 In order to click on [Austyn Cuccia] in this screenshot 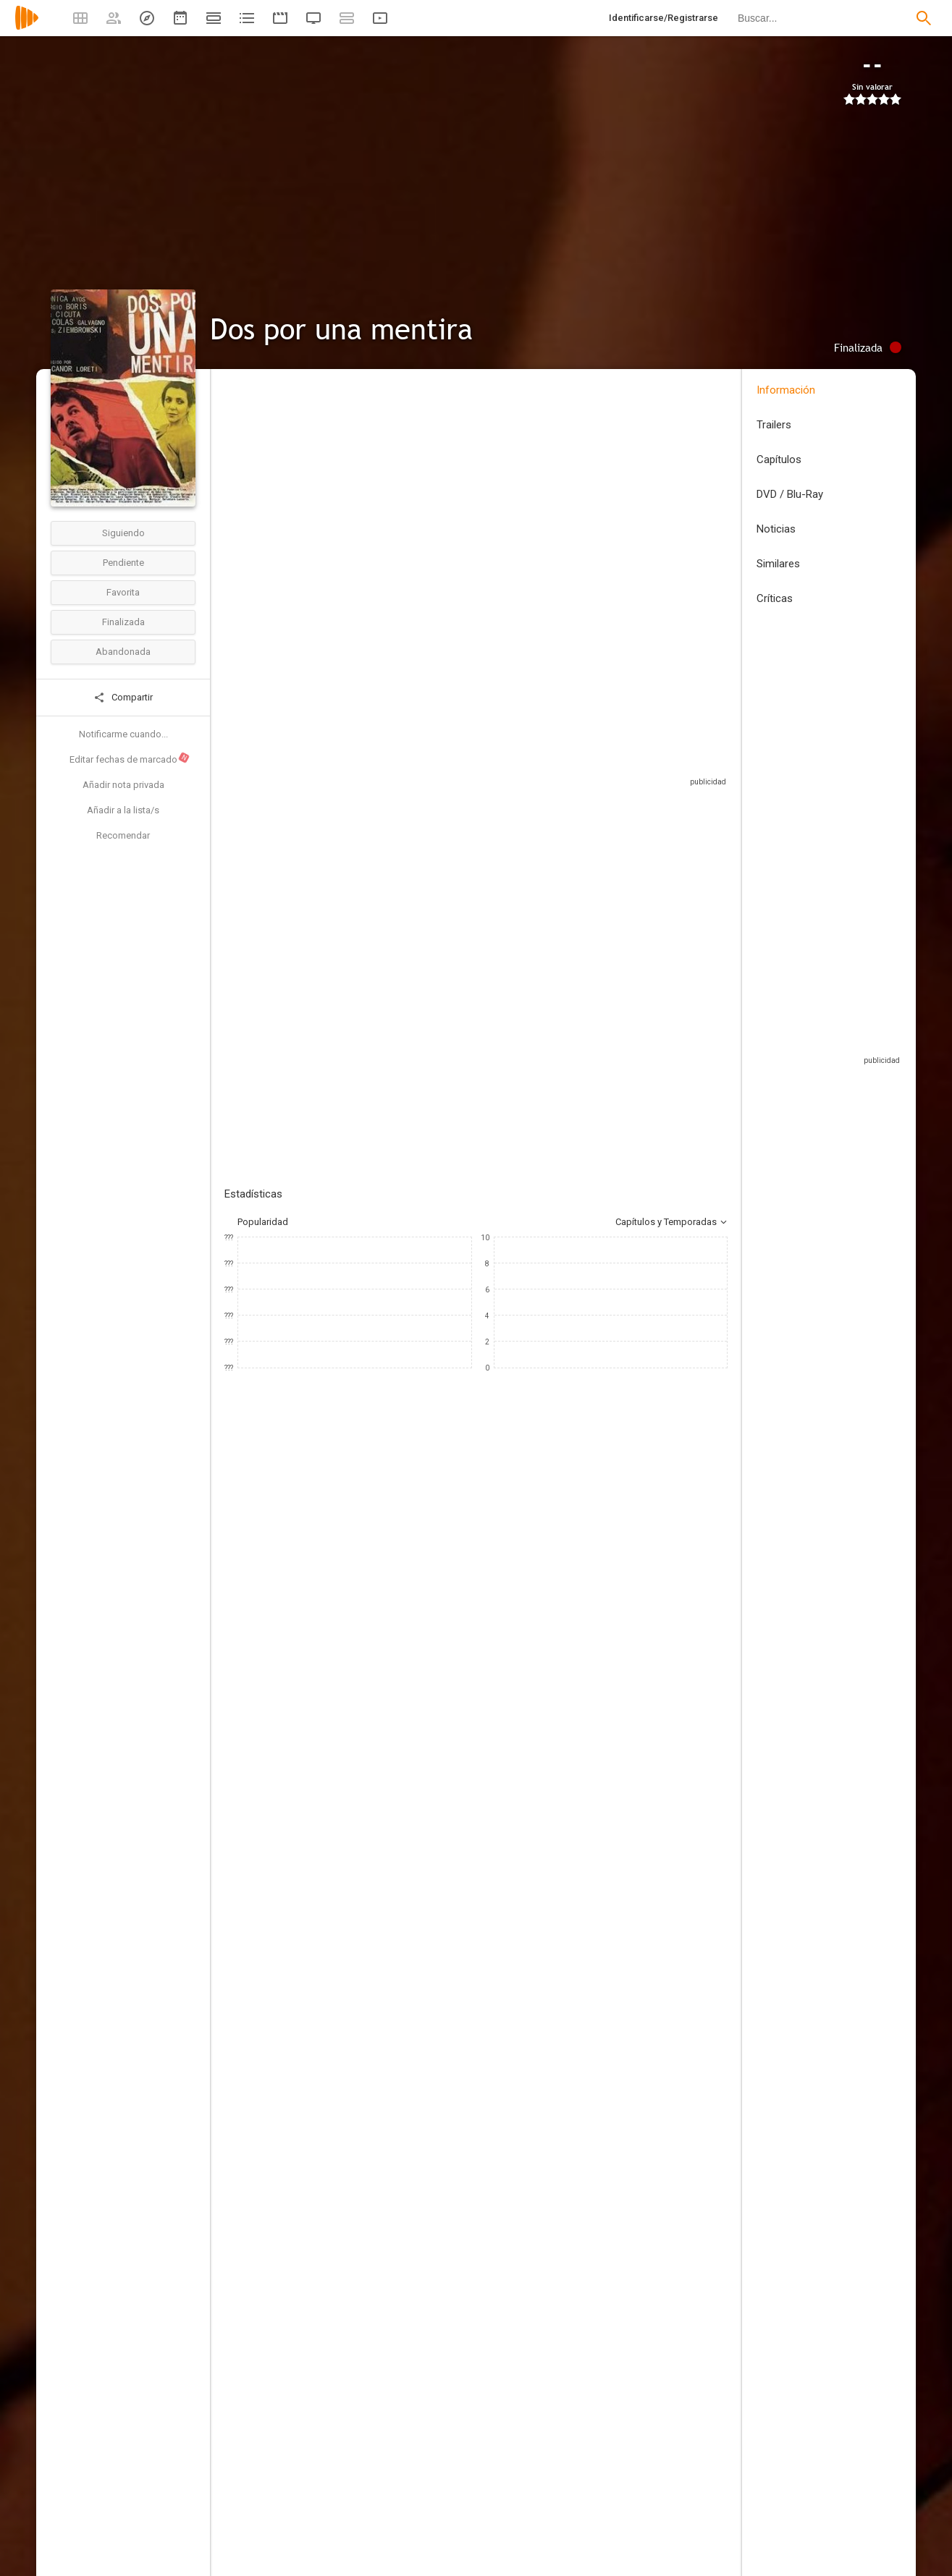, I will do `click(622, 2213)`.